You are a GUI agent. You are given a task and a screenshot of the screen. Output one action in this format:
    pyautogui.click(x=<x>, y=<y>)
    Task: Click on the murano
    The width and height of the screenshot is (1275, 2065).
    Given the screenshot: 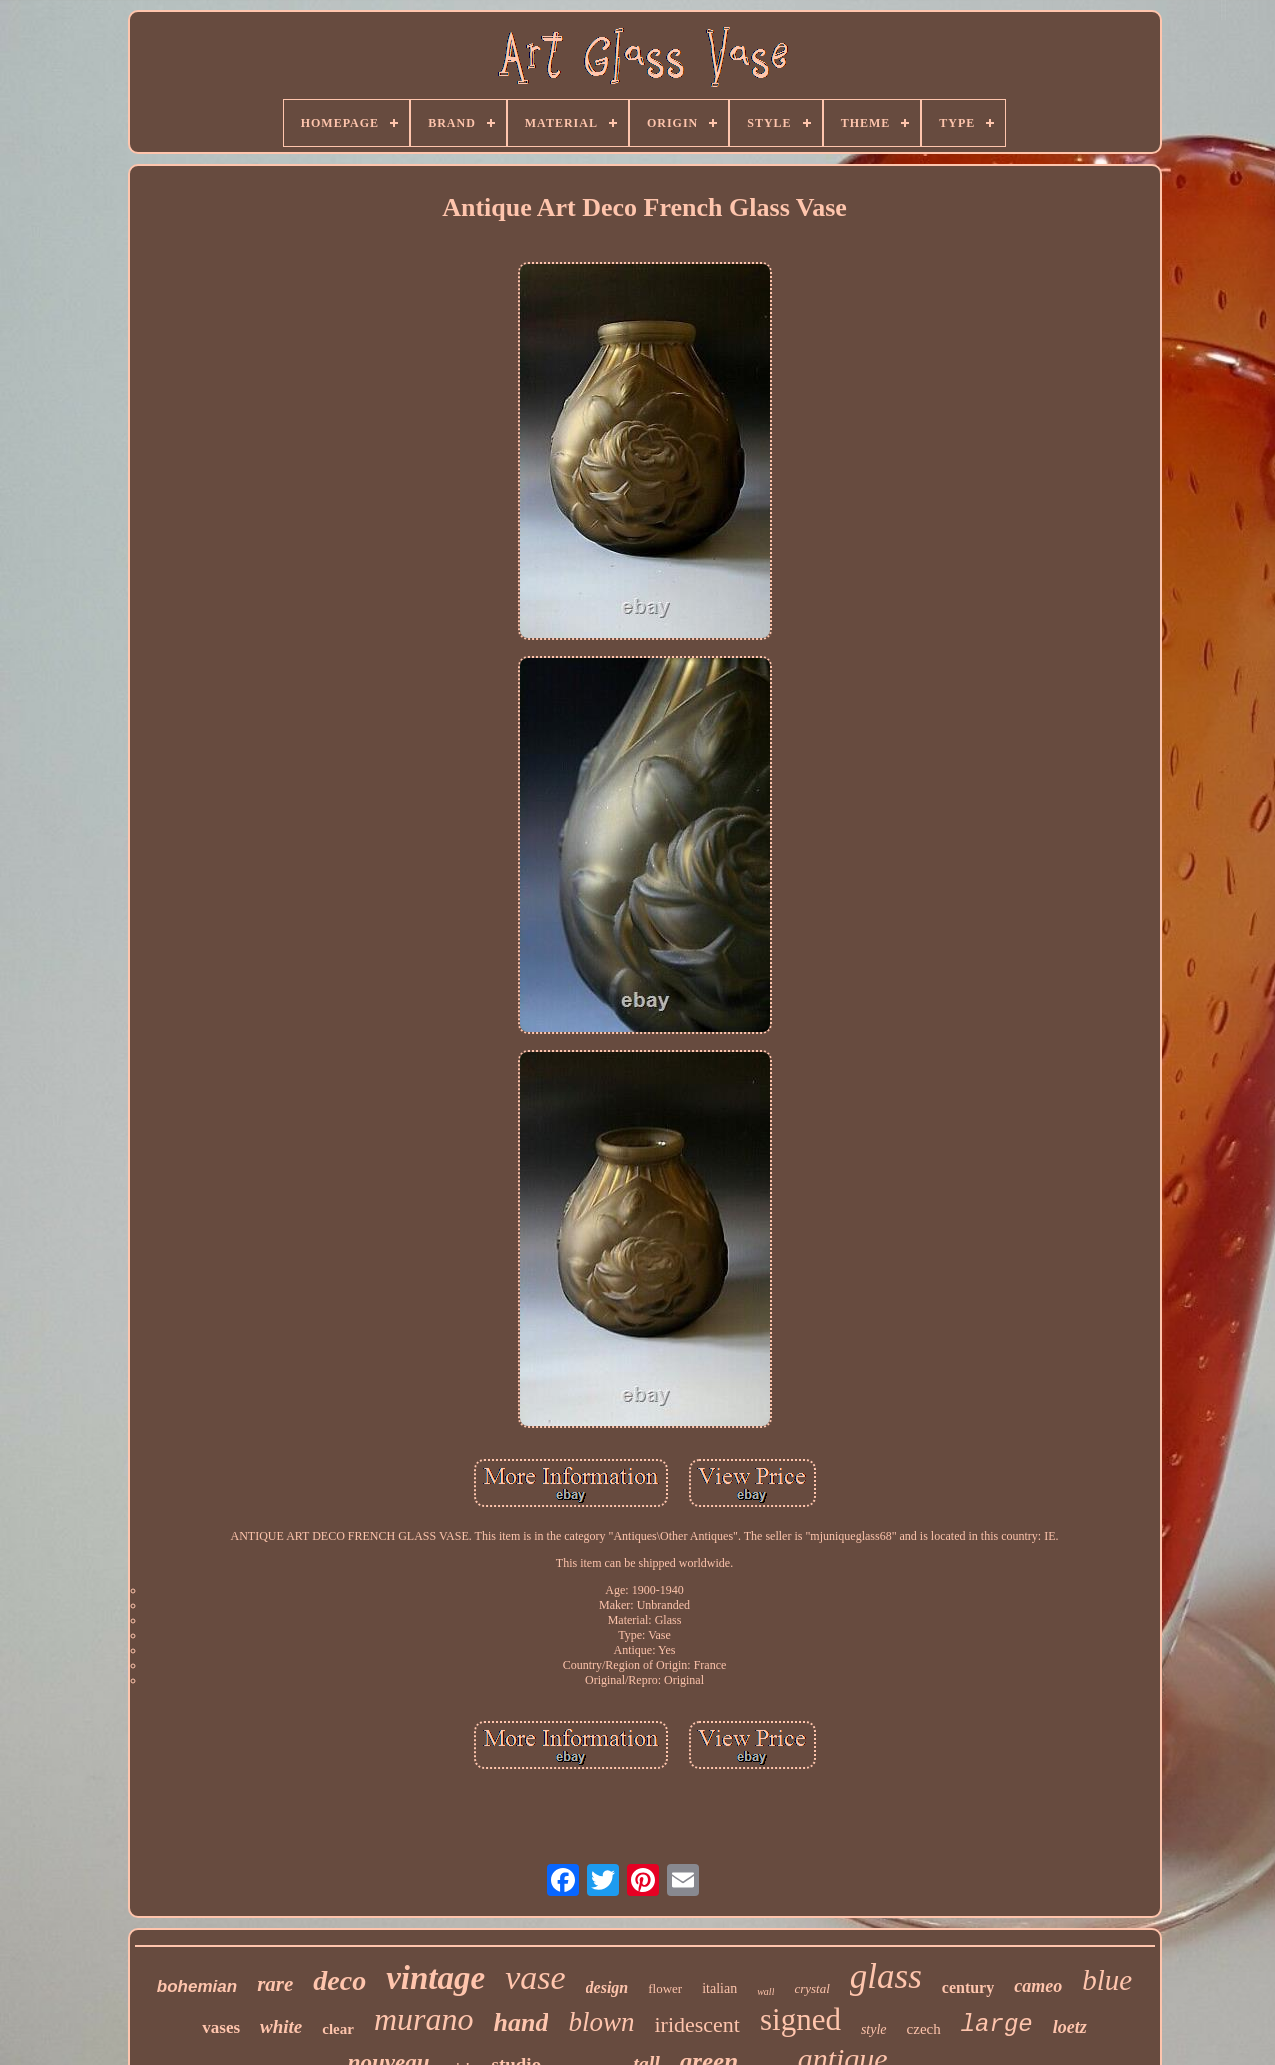 What is the action you would take?
    pyautogui.click(x=424, y=2019)
    